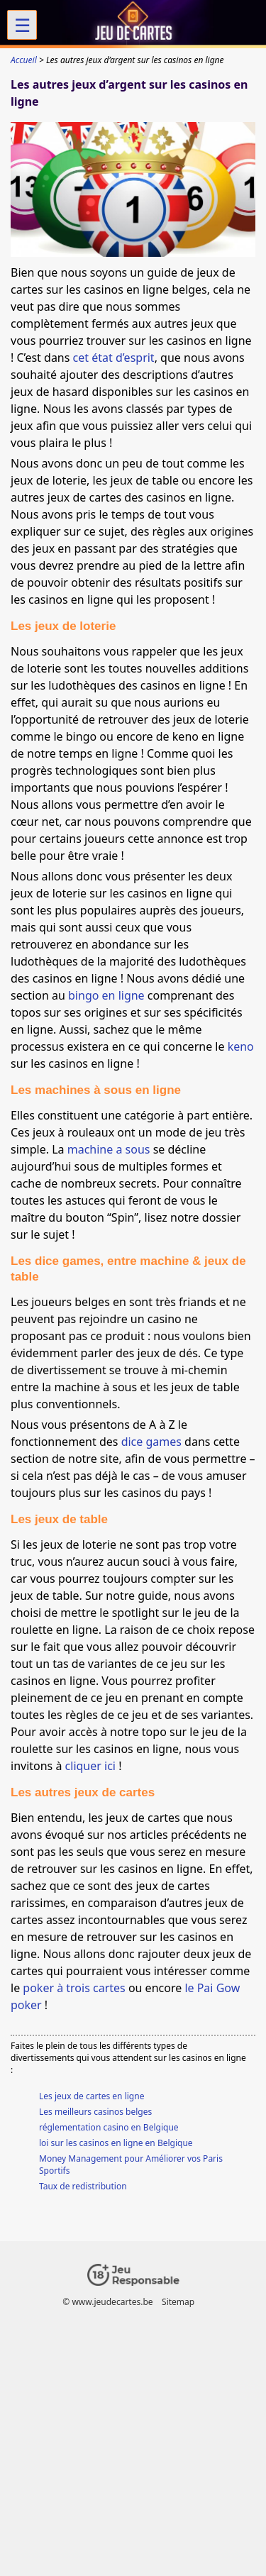 This screenshot has height=2576, width=266. What do you see at coordinates (178, 2302) in the screenshot?
I see `Sitemap` at bounding box center [178, 2302].